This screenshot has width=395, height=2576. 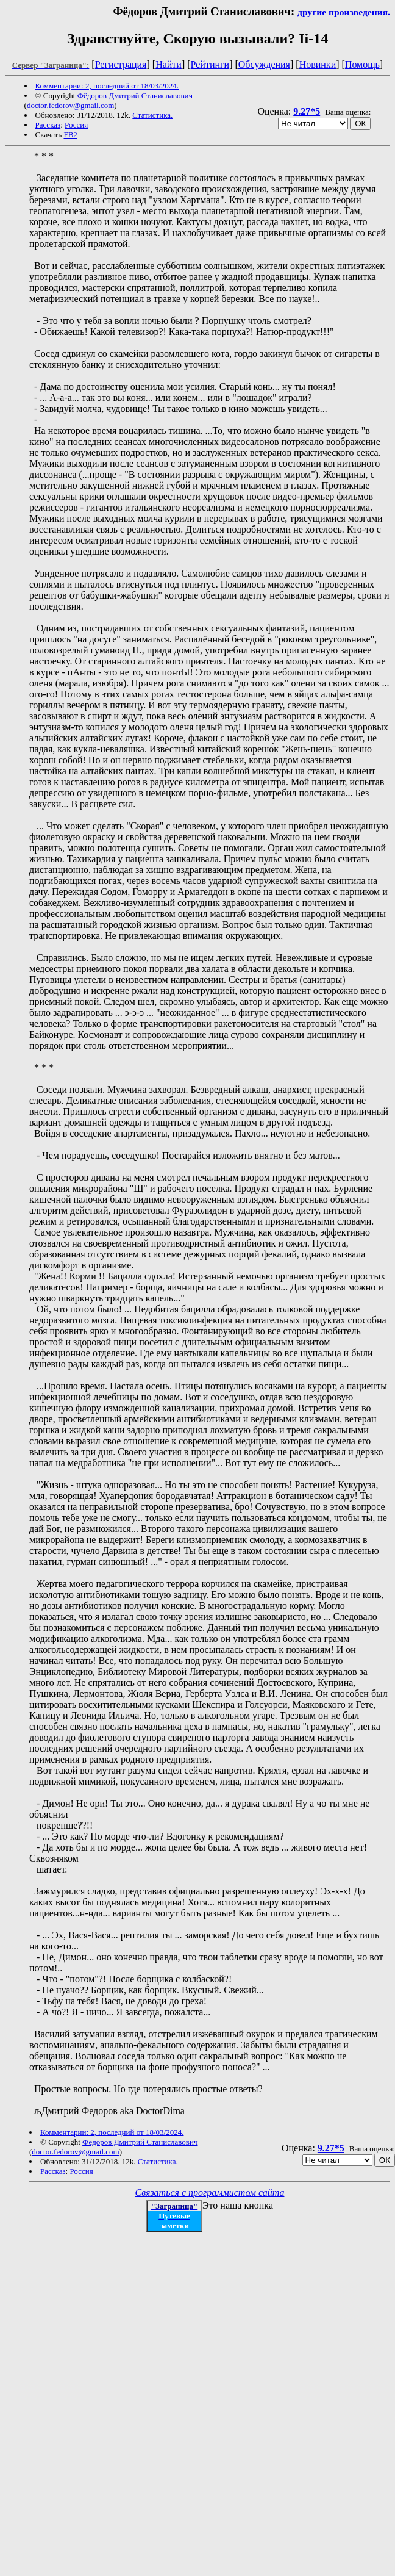 What do you see at coordinates (76, 124) in the screenshot?
I see `Россия` at bounding box center [76, 124].